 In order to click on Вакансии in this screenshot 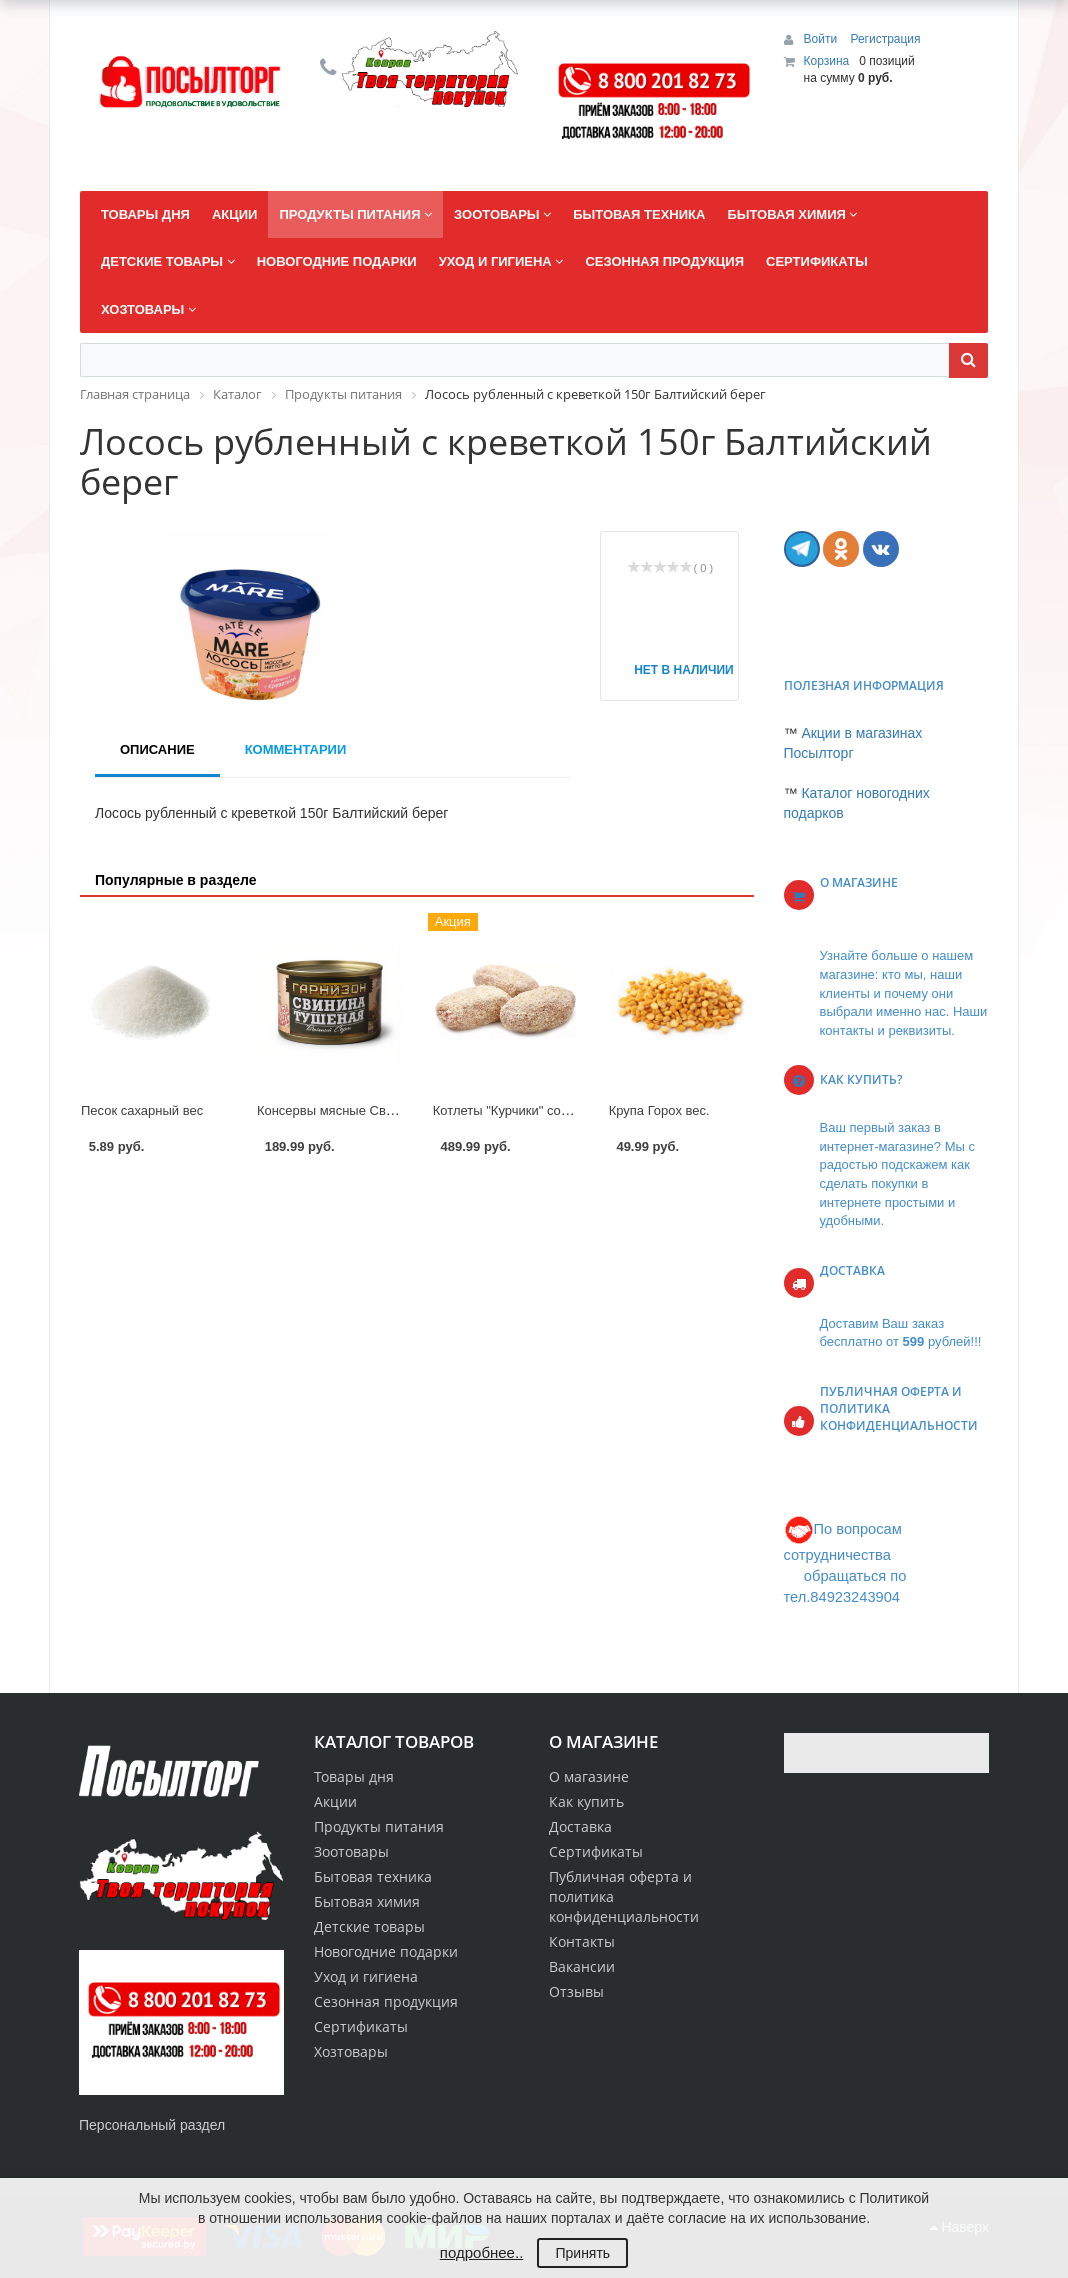, I will do `click(582, 1966)`.